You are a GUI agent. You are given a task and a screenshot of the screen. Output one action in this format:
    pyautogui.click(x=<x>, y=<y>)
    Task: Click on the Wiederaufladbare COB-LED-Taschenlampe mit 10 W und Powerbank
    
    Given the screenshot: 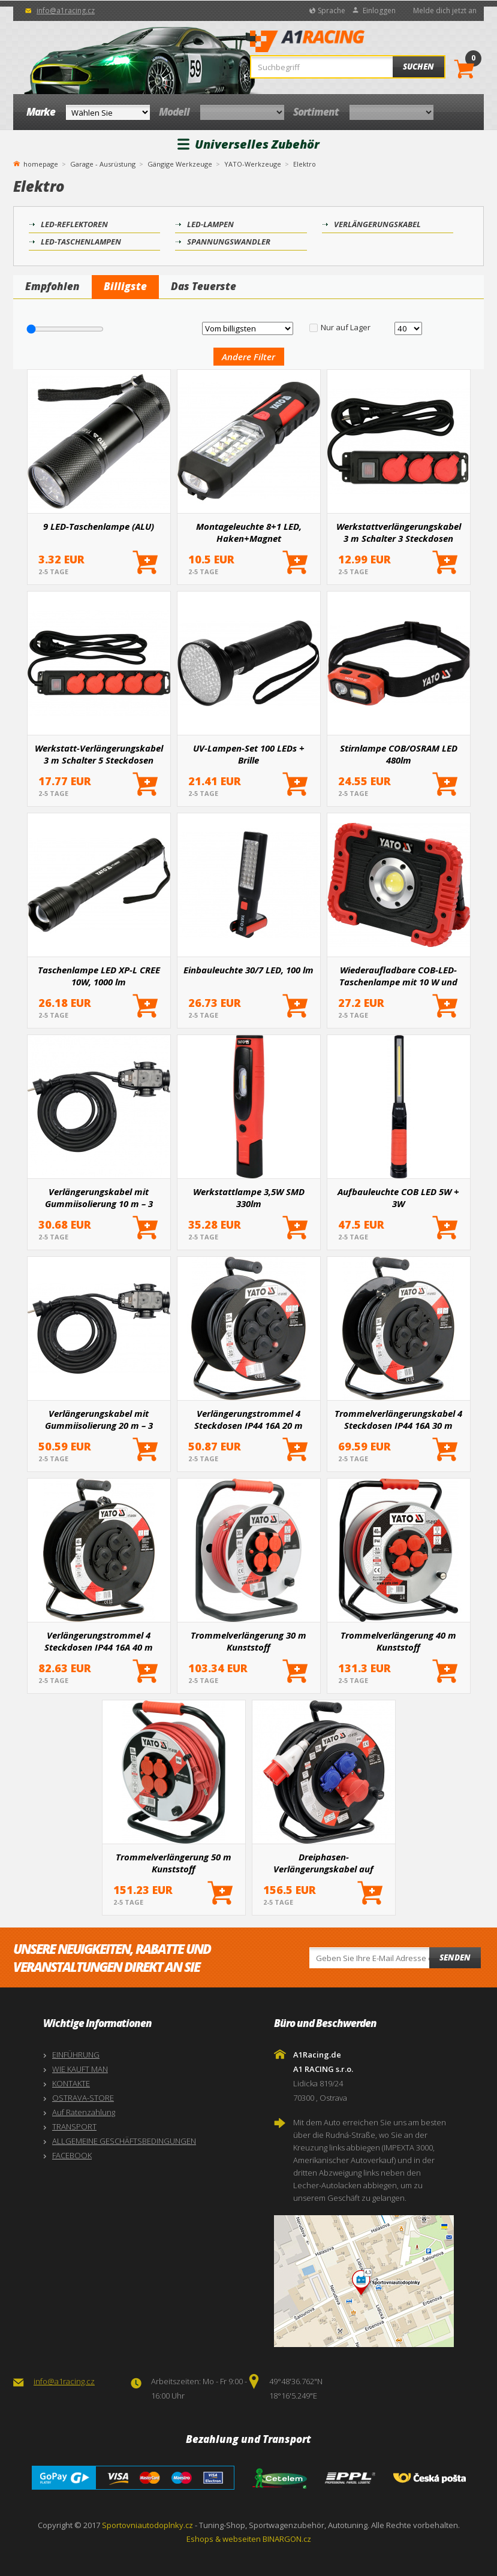 What is the action you would take?
    pyautogui.click(x=398, y=976)
    